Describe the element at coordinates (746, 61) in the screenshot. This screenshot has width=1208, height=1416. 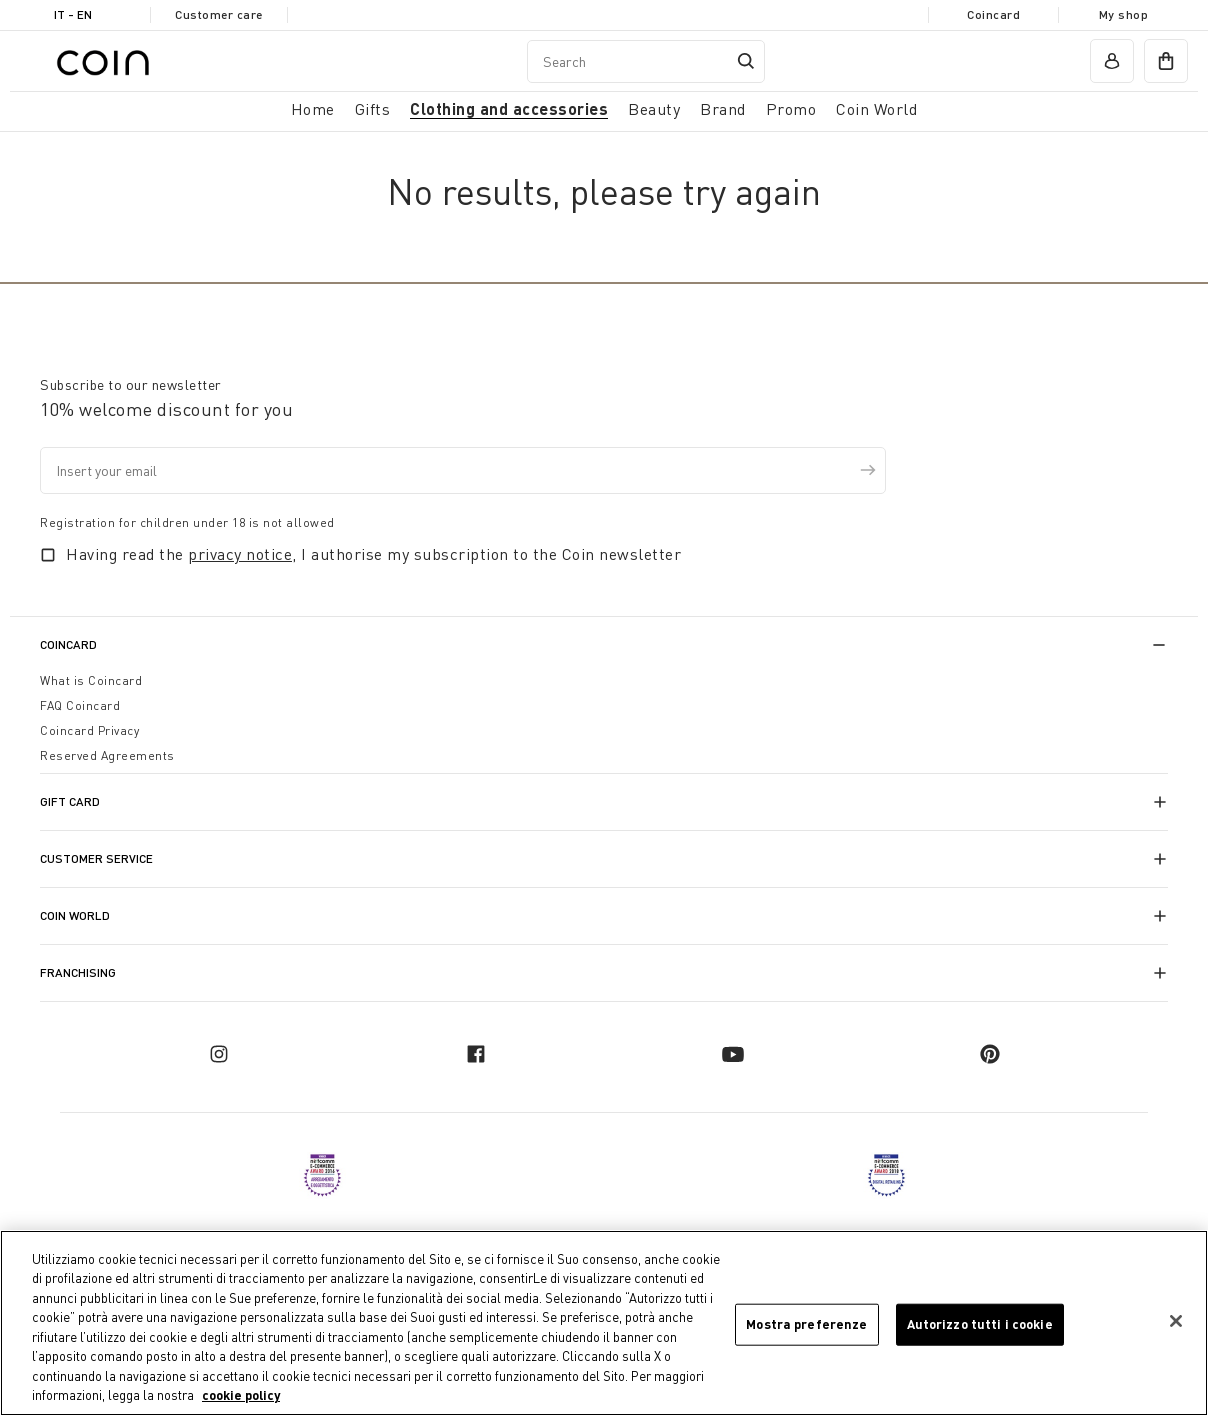
I see `[Submit search keywords]` at that location.